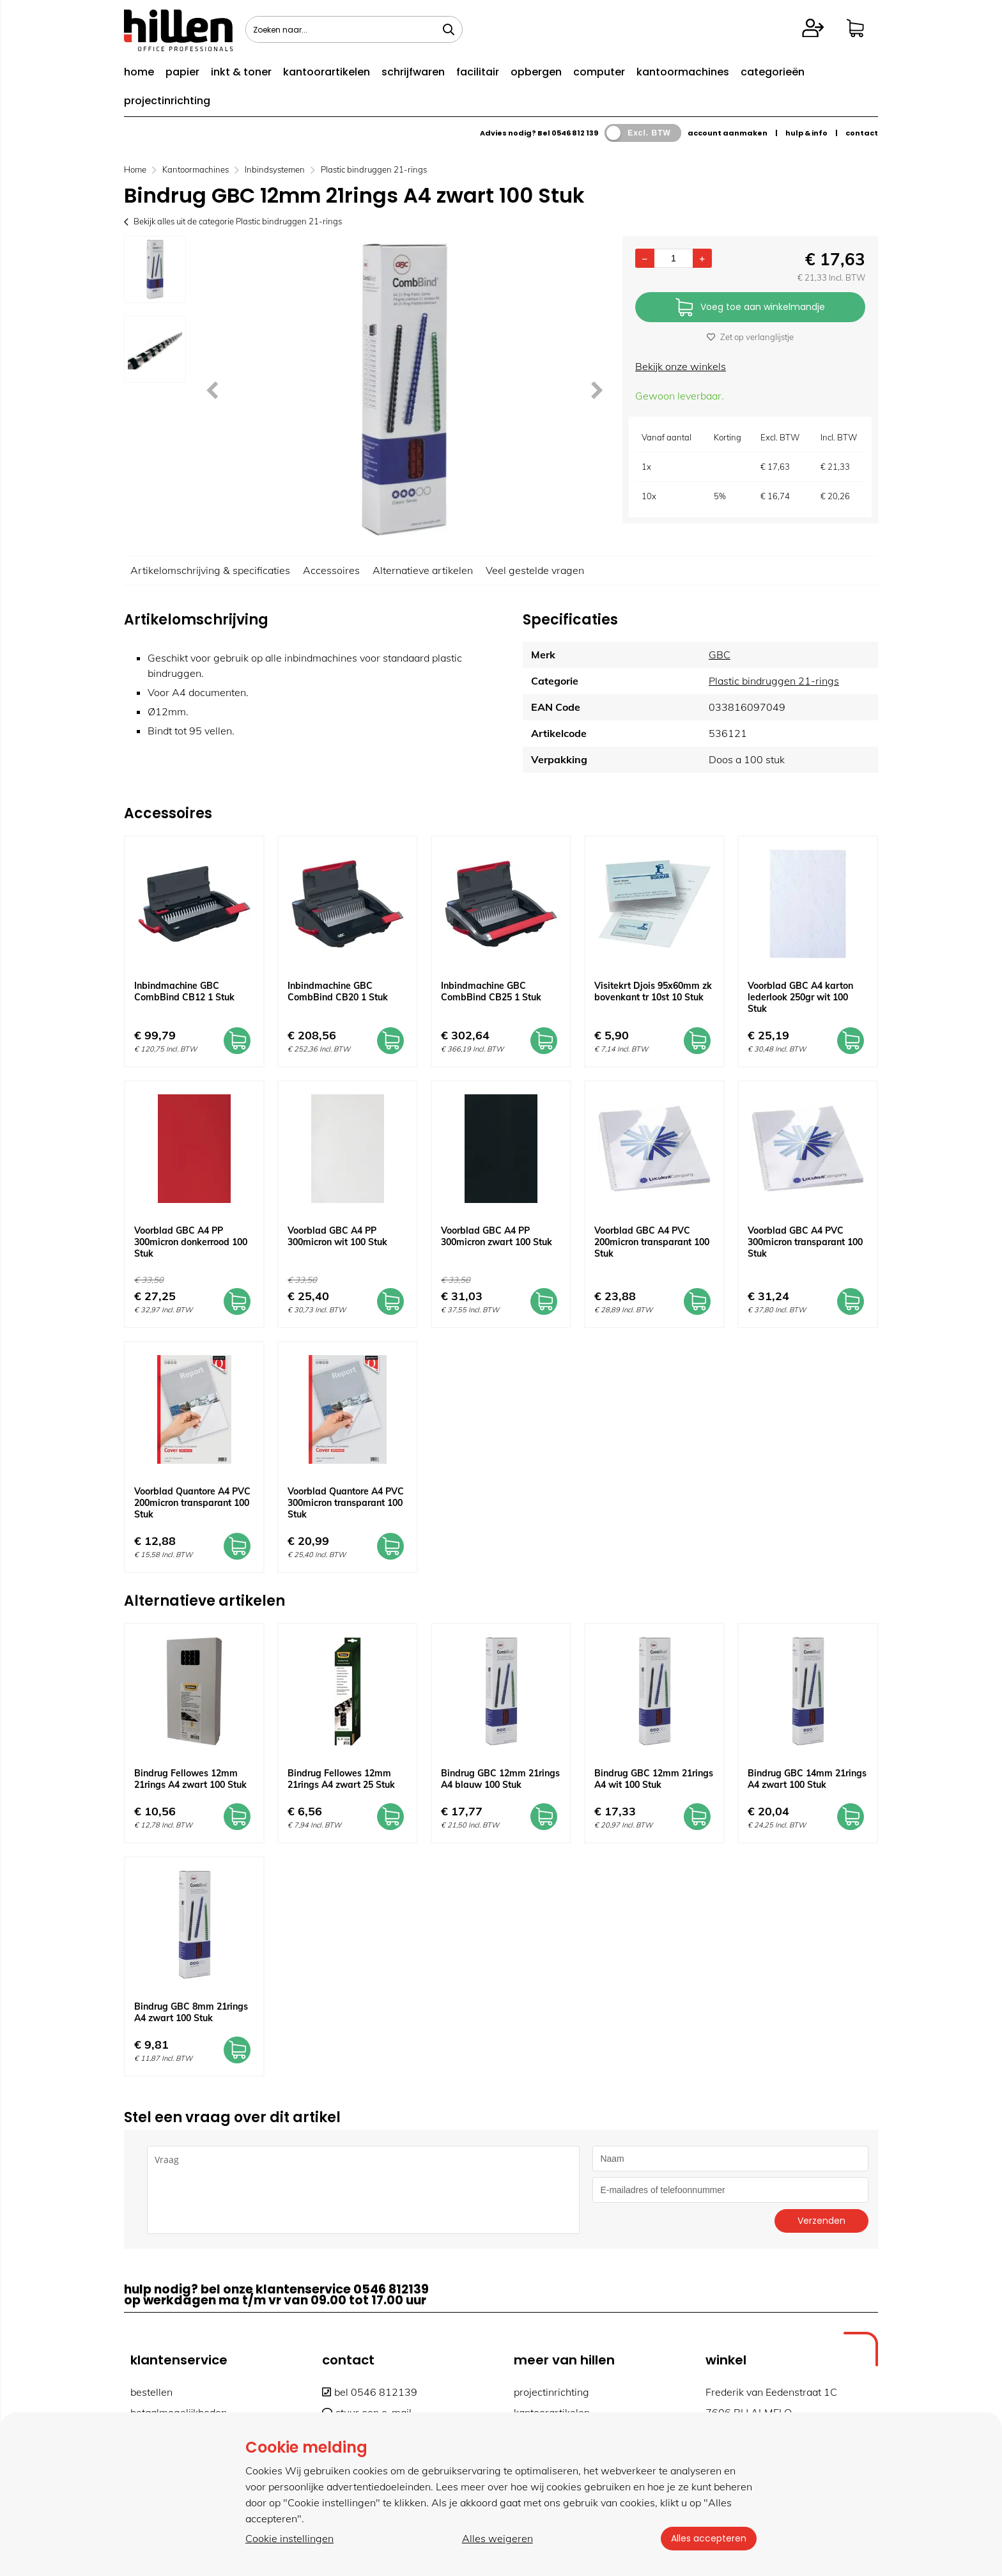 Image resolution: width=1002 pixels, height=2576 pixels. Describe the element at coordinates (806, 133) in the screenshot. I see `hulp & info` at that location.